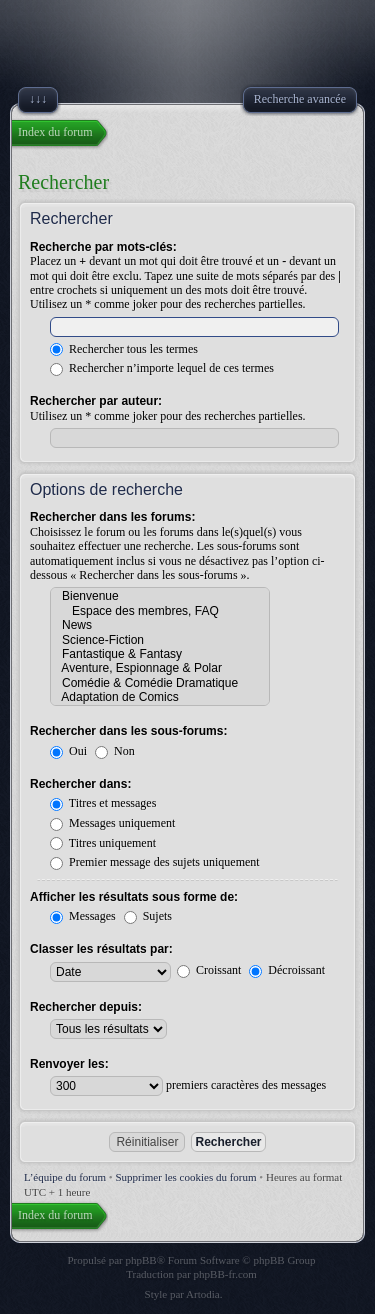 This screenshot has width=375, height=1314. I want to click on Science-Fiction, so click(160, 640).